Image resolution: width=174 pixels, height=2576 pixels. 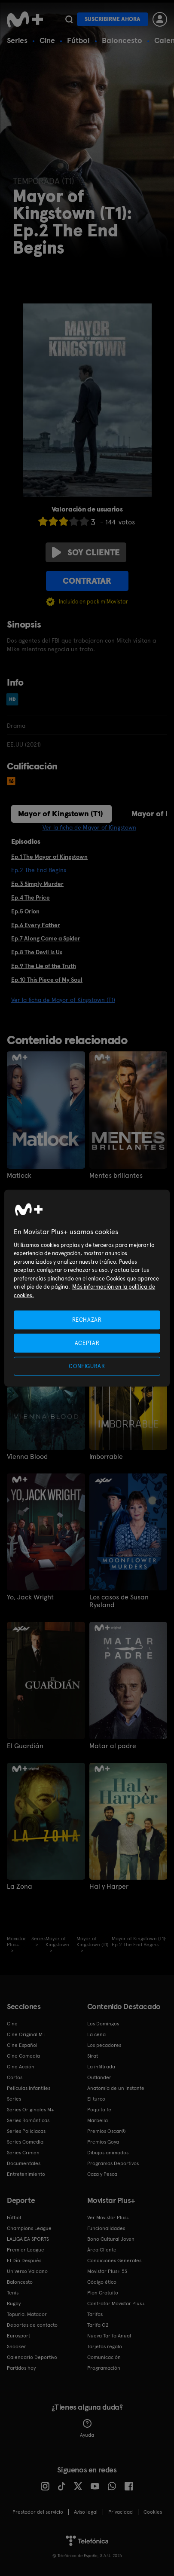 I want to click on Mayor of Kingstown (T1), so click(x=60, y=813).